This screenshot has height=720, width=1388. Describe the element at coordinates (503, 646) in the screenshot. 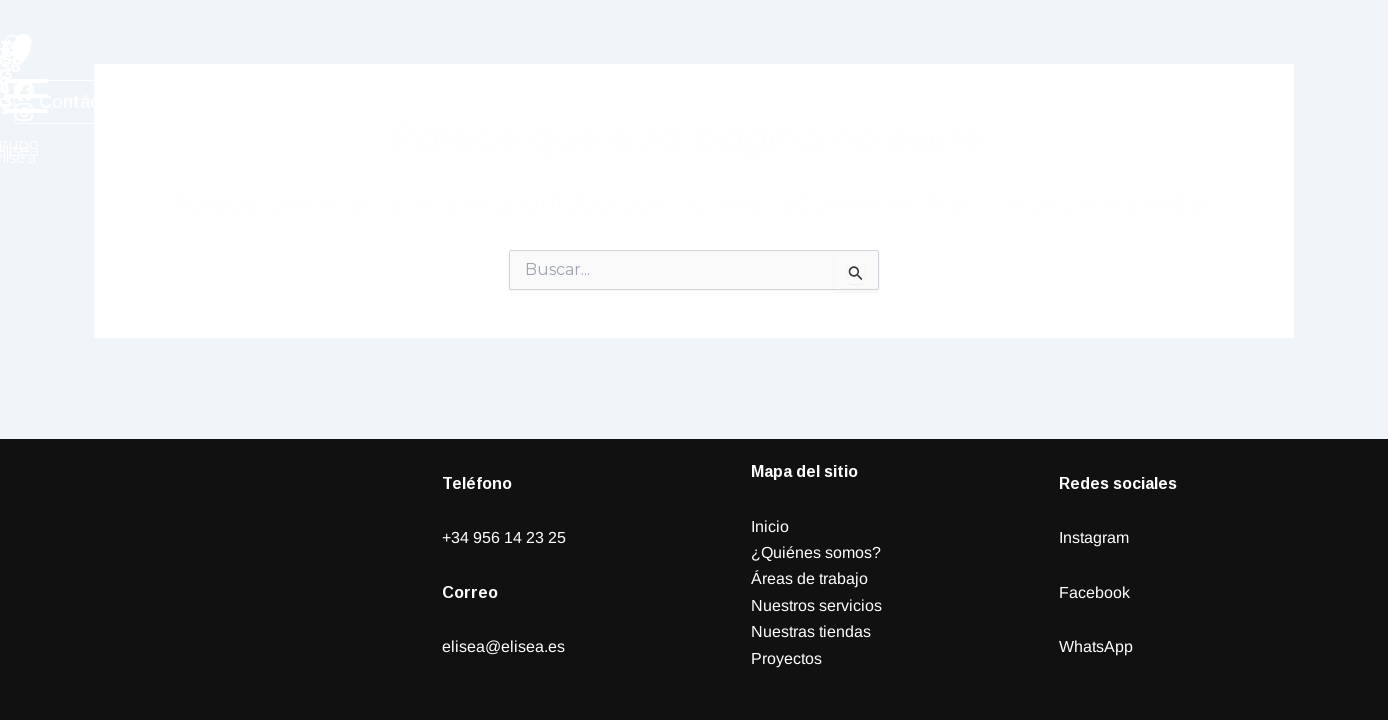

I see `elisea@elisea.es` at that location.